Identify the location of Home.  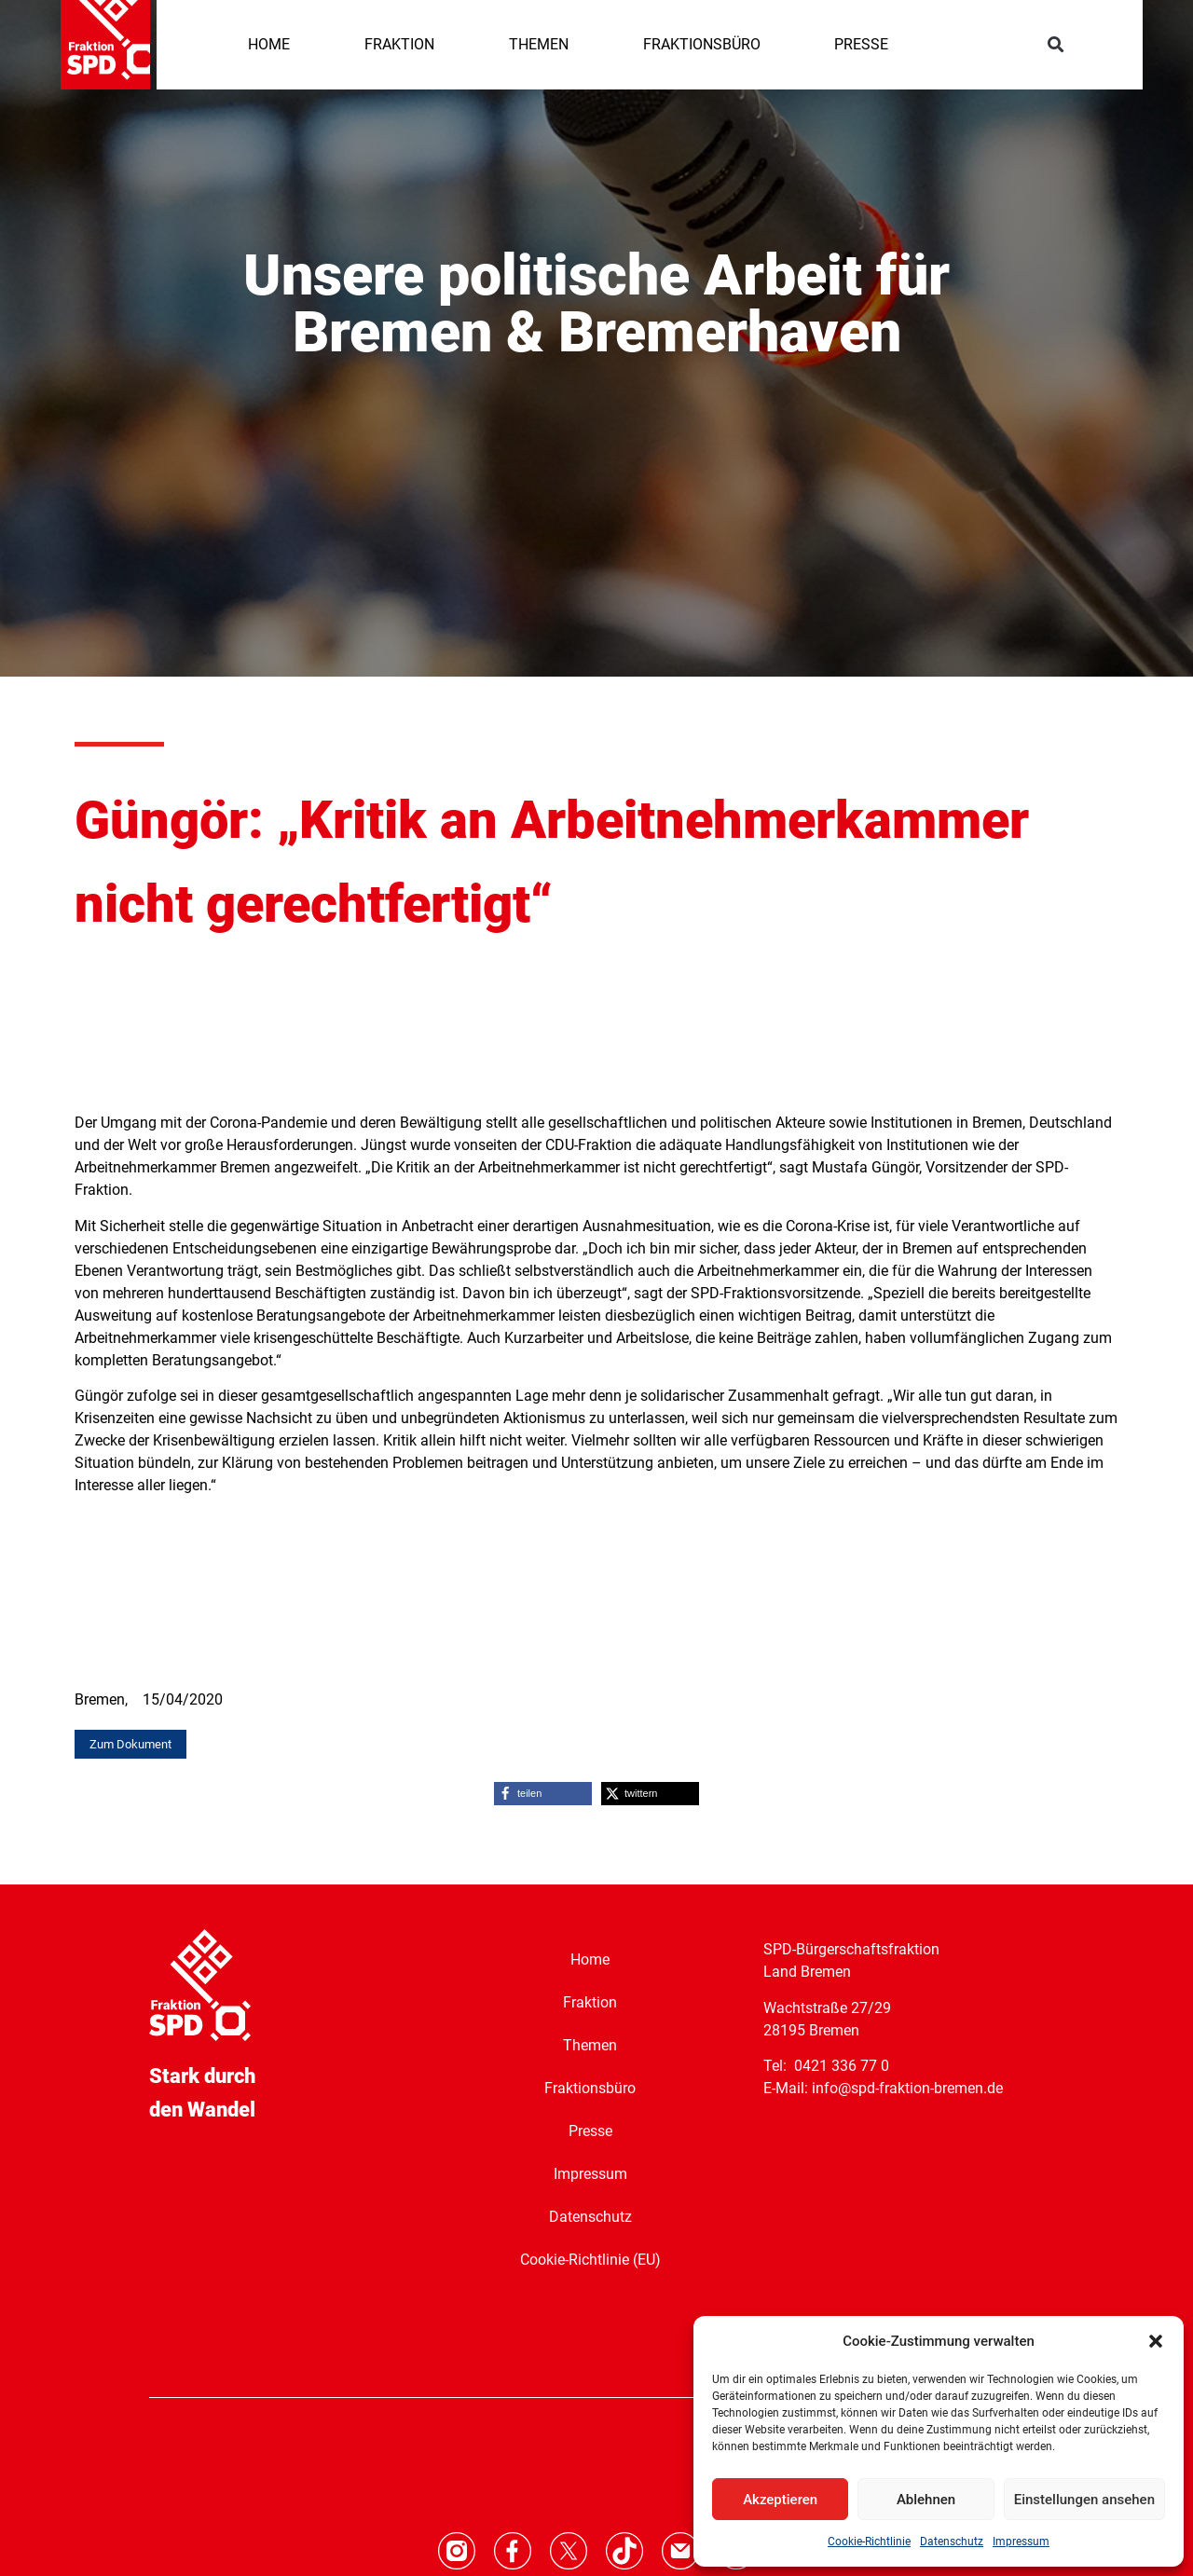
(590, 1958).